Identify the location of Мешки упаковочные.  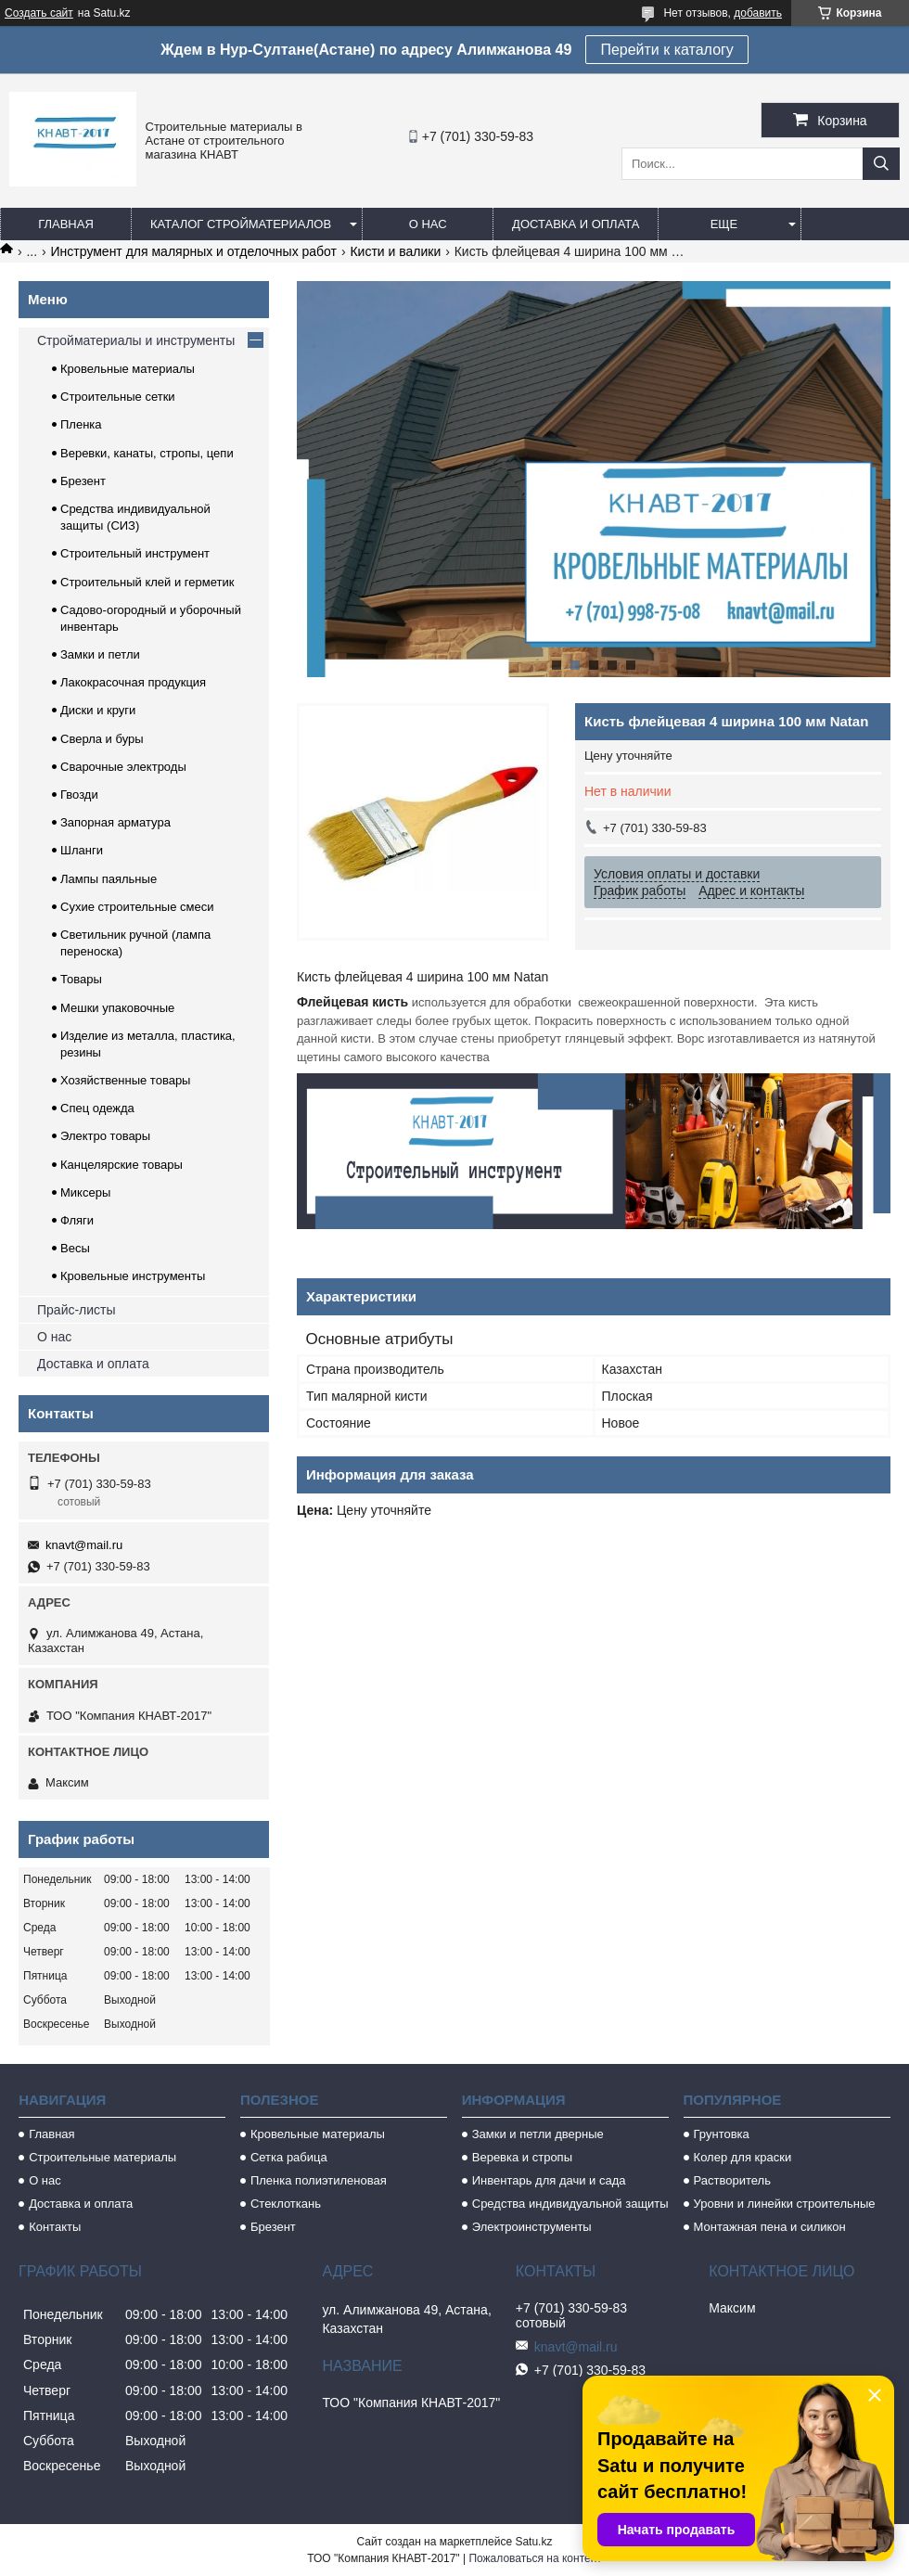
(117, 1008).